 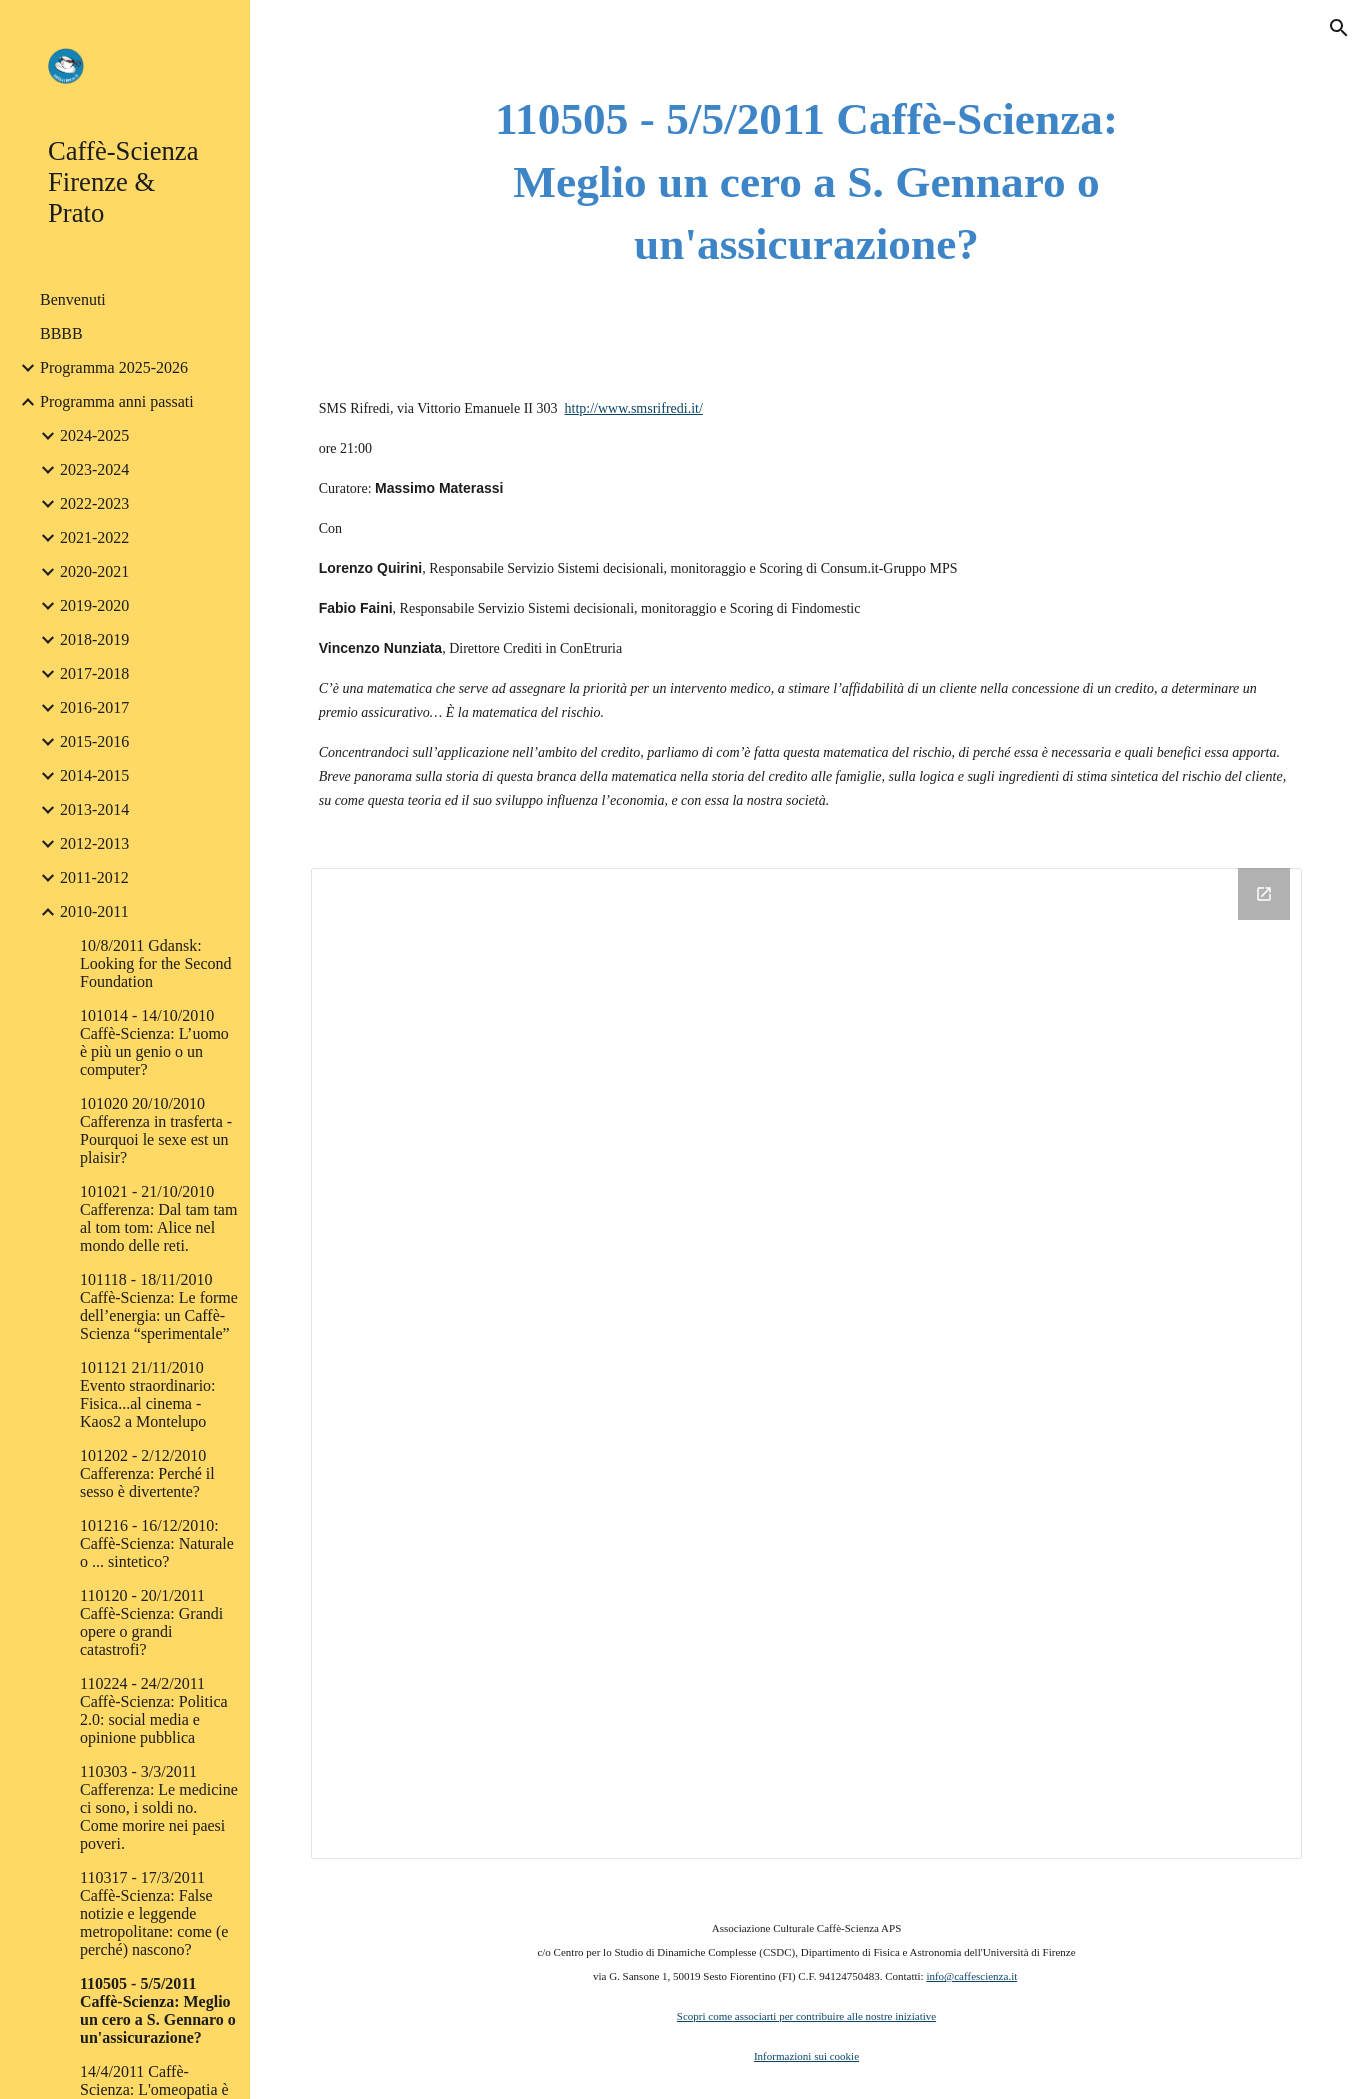 I want to click on 101118 - 18/11/2010 Caffè-Scienza: Le forme dell’energia: un Caffè-Scienza “sperimentale” [link], so click(x=159, y=1306).